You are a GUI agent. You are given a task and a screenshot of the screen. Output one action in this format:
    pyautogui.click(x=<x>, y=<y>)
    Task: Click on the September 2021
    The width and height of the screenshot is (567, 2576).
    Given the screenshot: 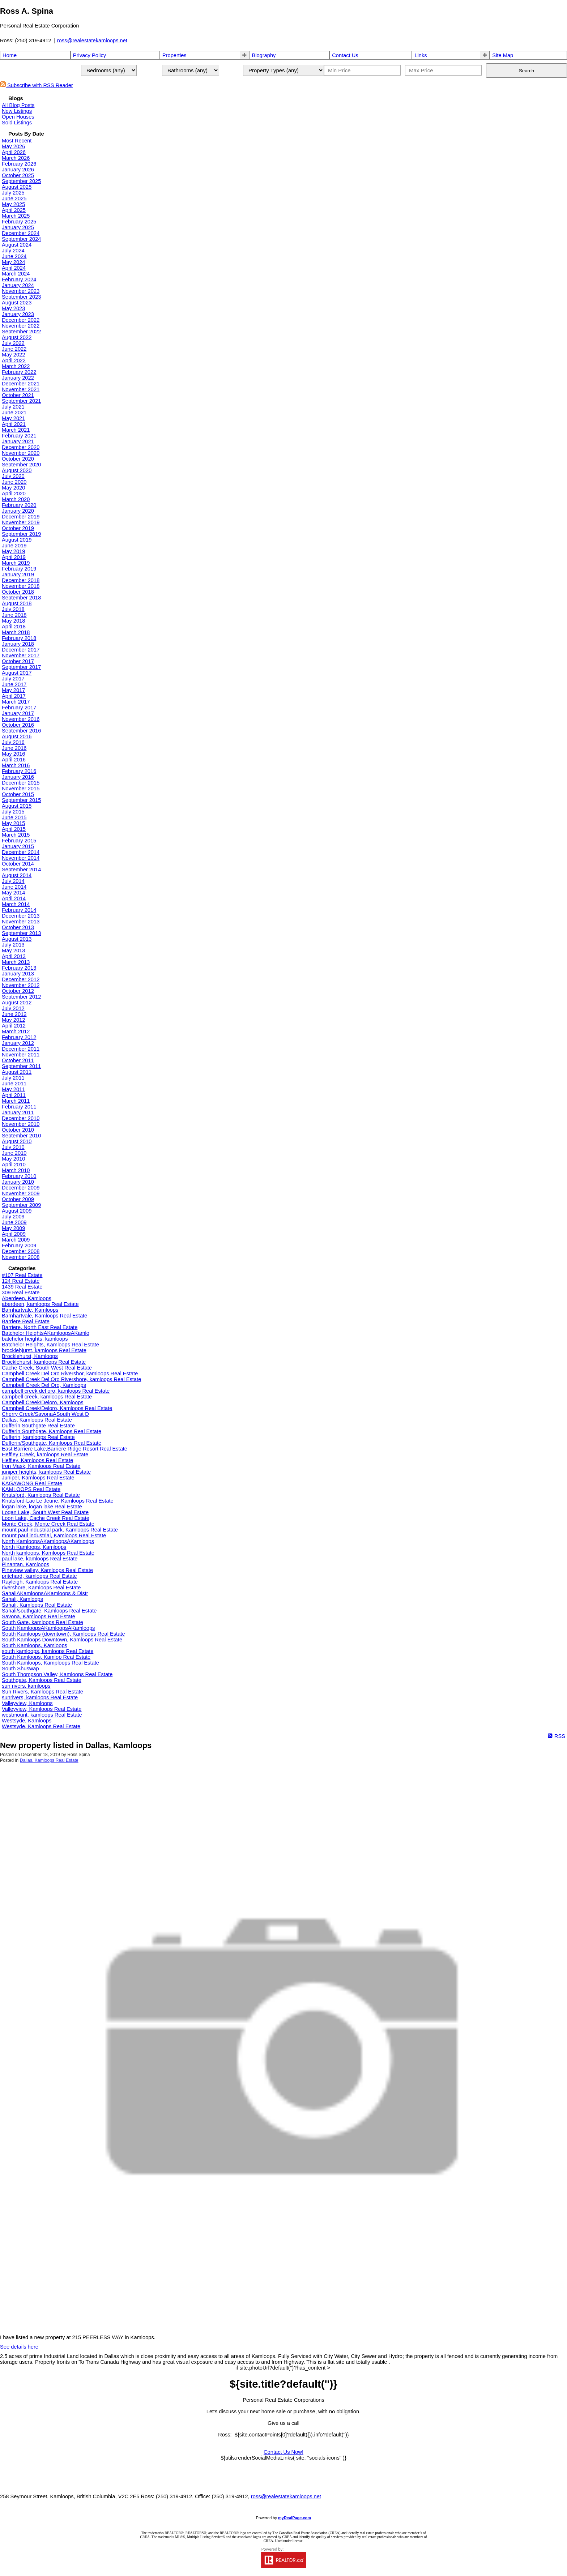 What is the action you would take?
    pyautogui.click(x=21, y=401)
    